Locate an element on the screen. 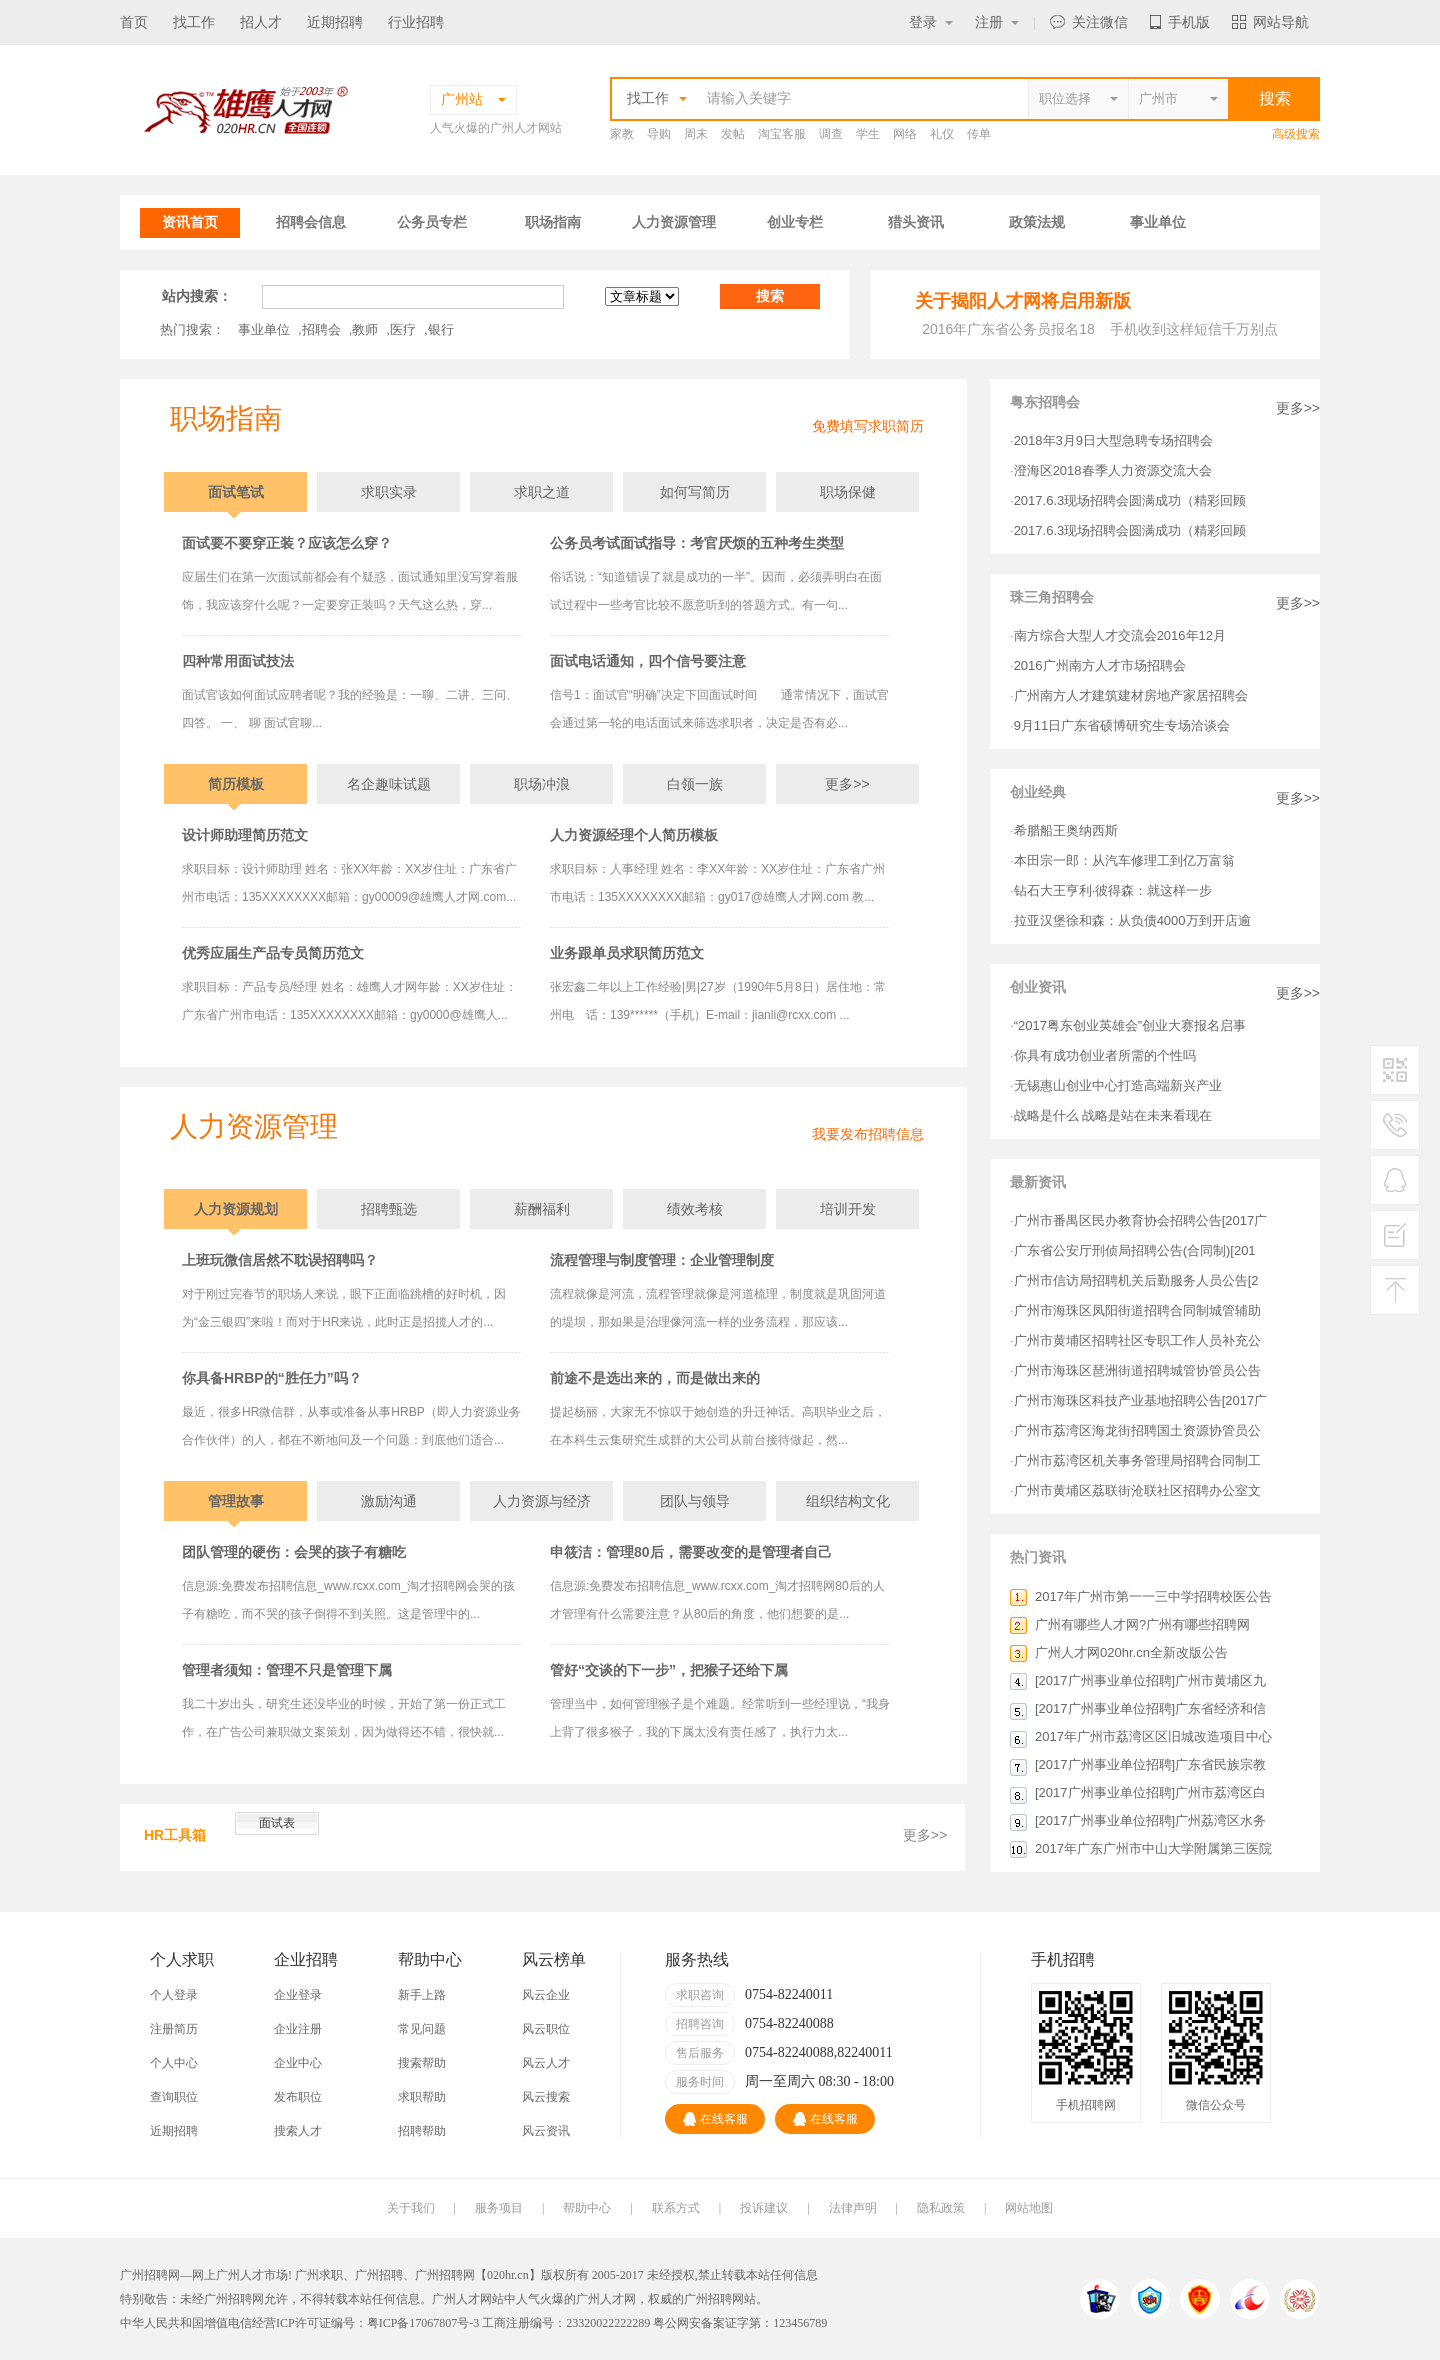 This screenshot has height=2360, width=1440. 广州市黄埔区招聘社区专职工作人员补充公 is located at coordinates (1137, 1340).